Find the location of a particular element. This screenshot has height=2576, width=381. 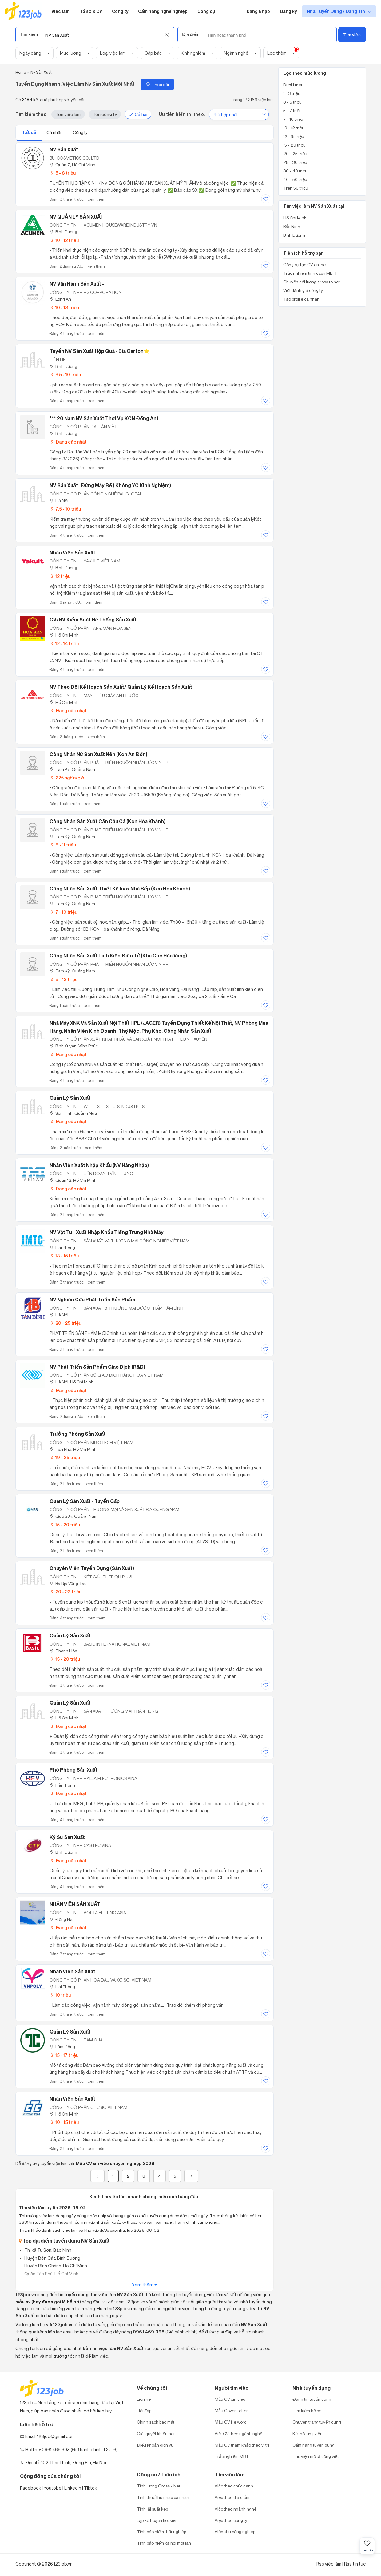

Tính lương Gross - Net is located at coordinates (158, 2486).